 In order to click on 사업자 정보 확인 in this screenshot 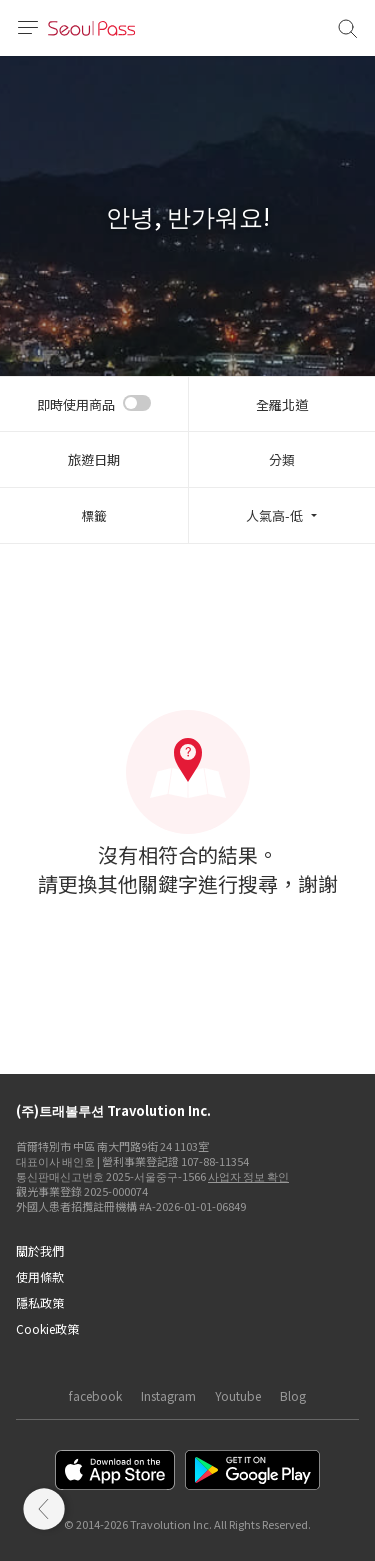, I will do `click(248, 1176)`.